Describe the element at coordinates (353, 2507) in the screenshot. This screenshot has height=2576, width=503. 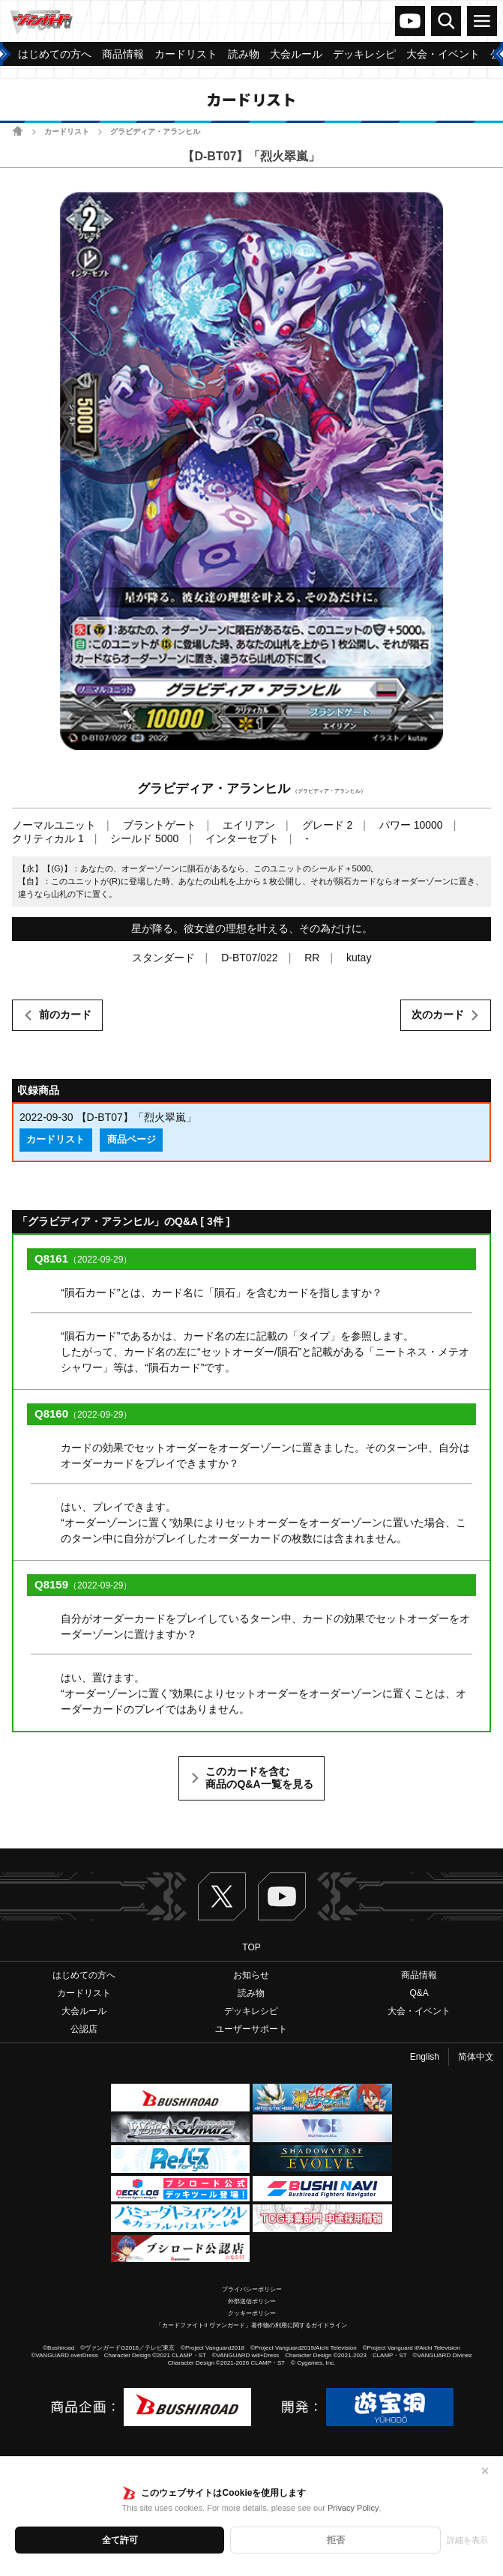
I see `Privacy Policy` at that location.